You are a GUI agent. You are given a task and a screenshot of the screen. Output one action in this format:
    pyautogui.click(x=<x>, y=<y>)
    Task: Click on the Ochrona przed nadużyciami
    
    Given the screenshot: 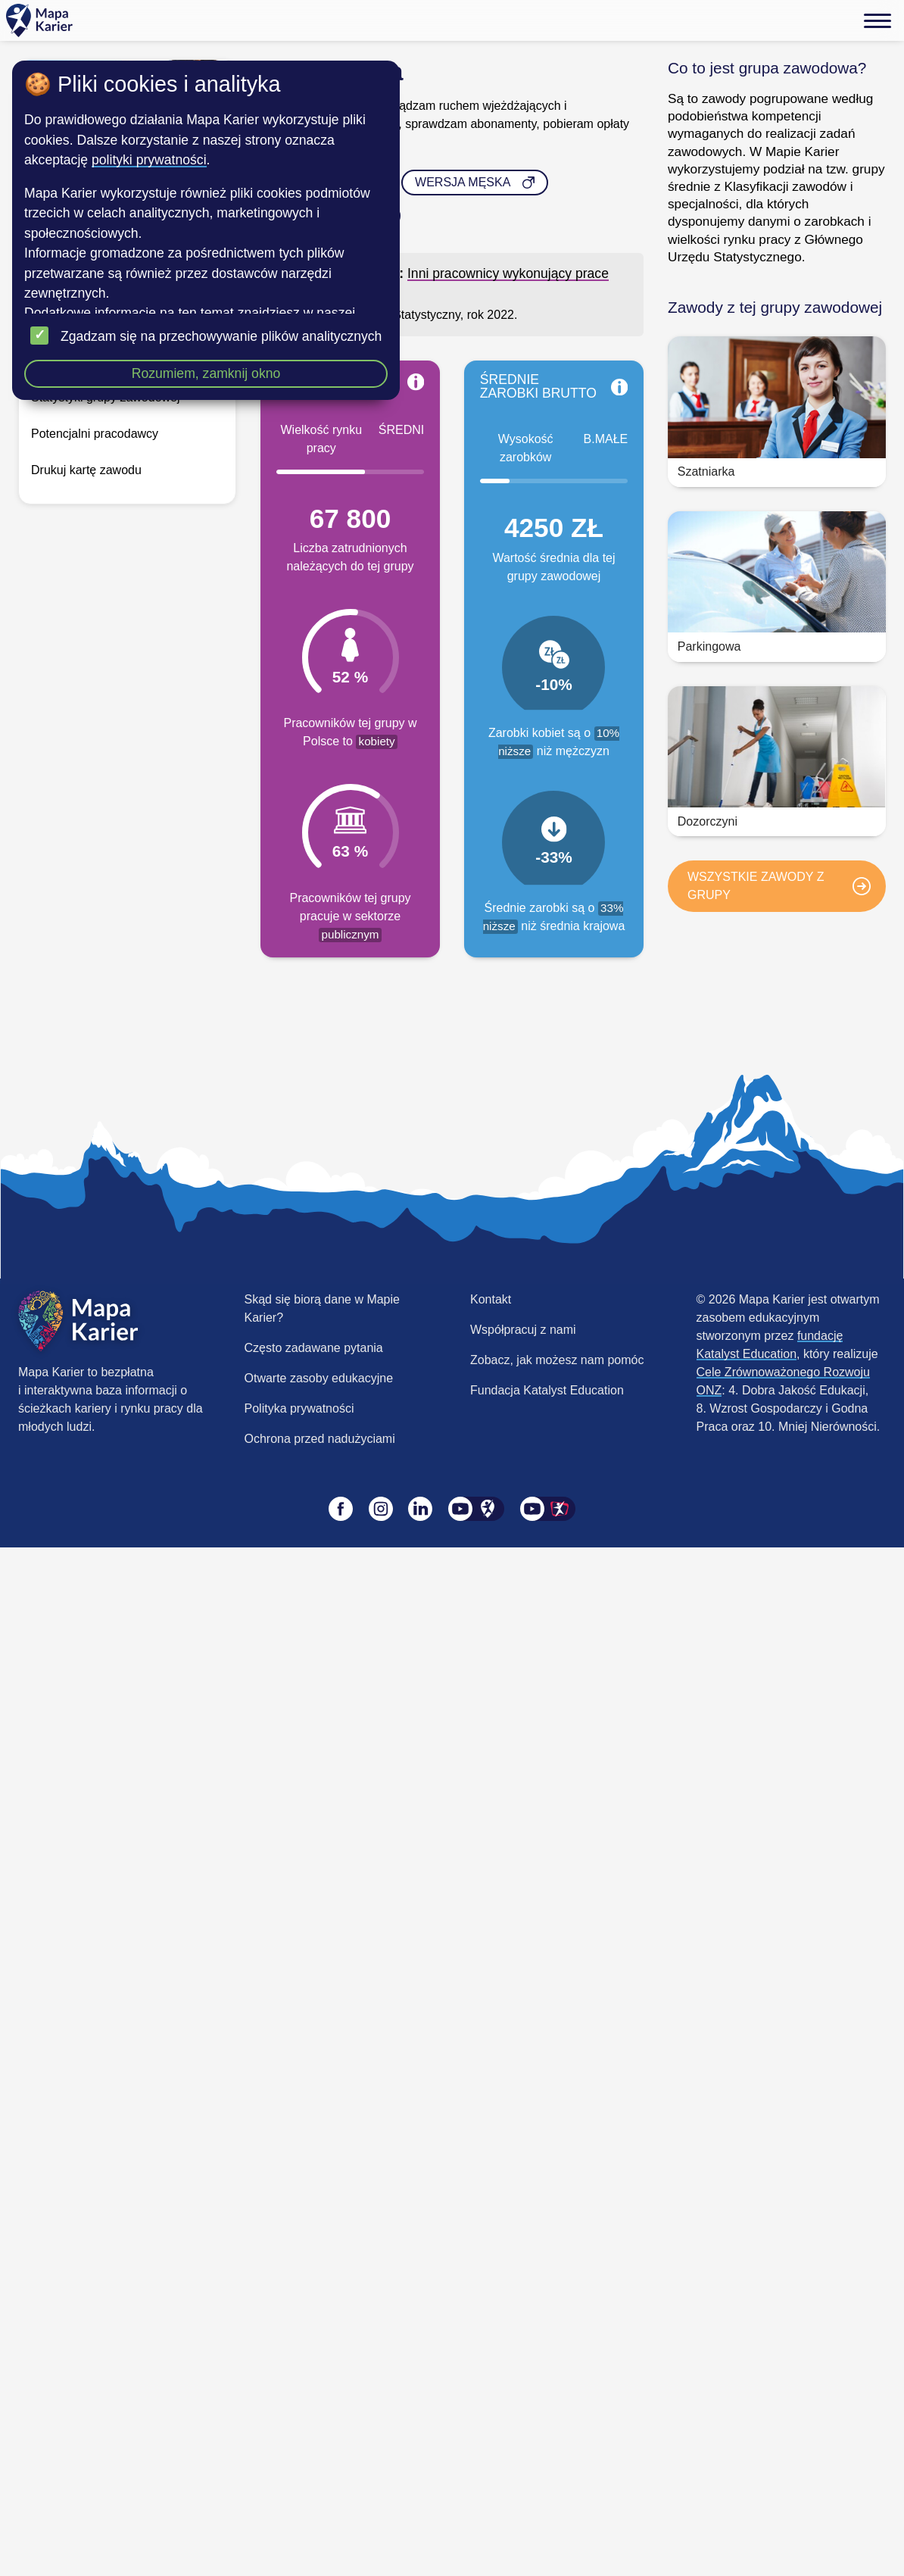 What is the action you would take?
    pyautogui.click(x=320, y=1438)
    